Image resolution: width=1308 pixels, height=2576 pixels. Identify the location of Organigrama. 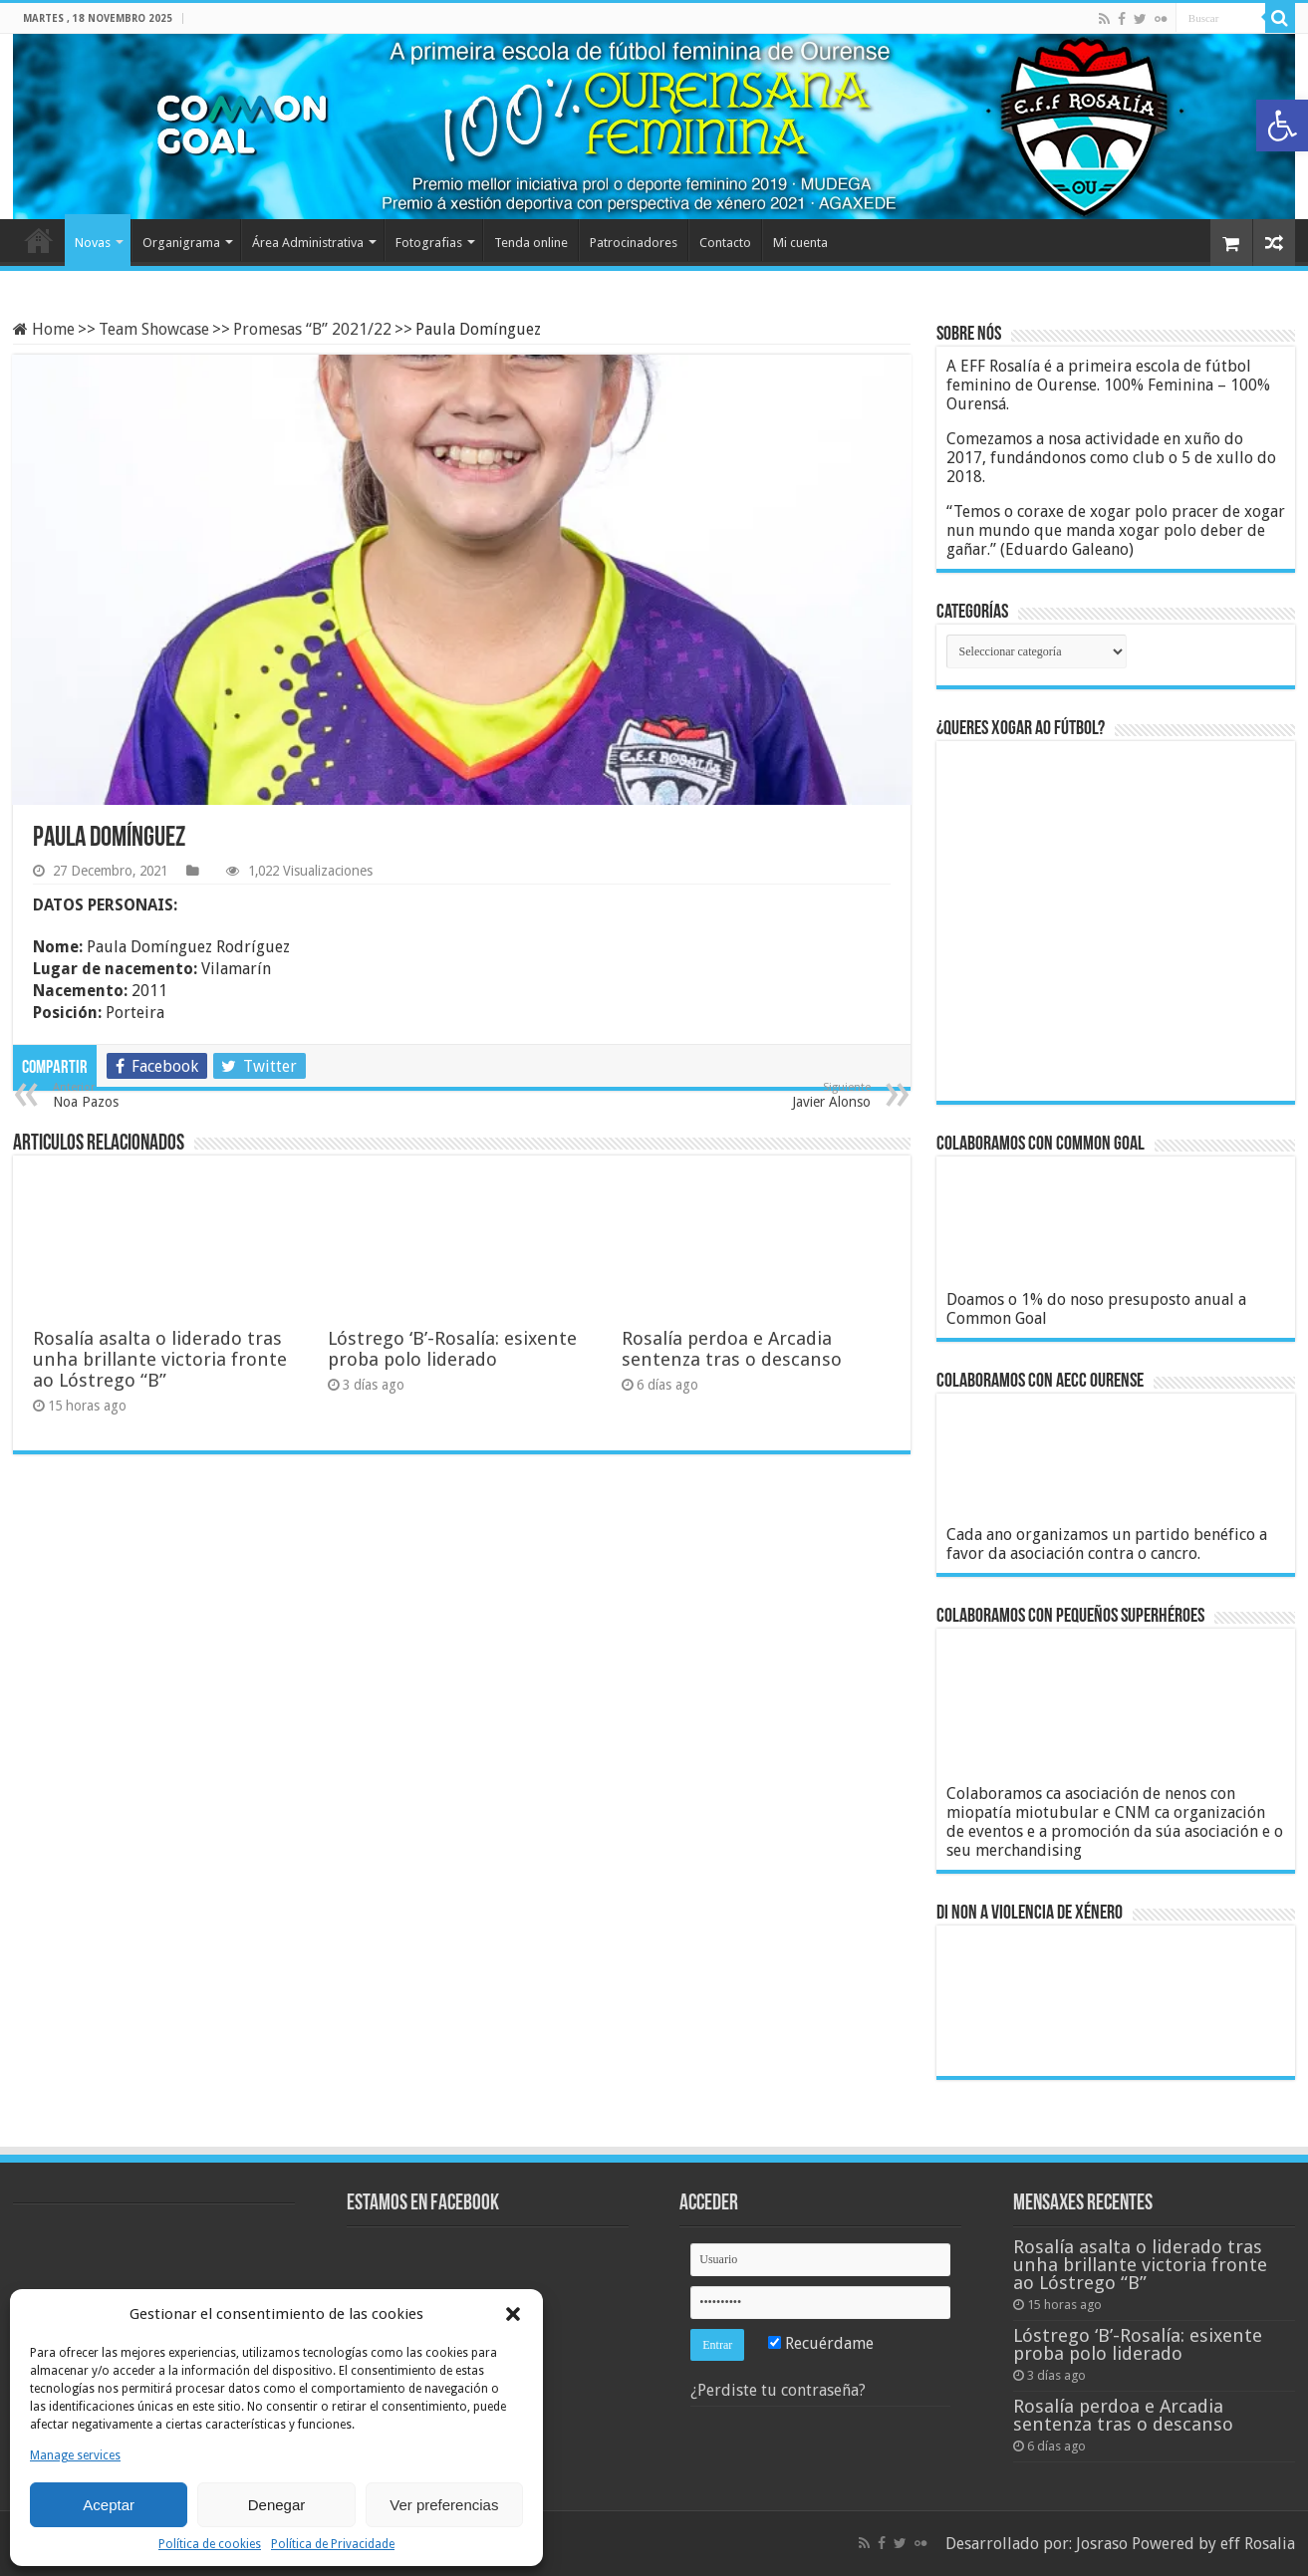
(181, 242).